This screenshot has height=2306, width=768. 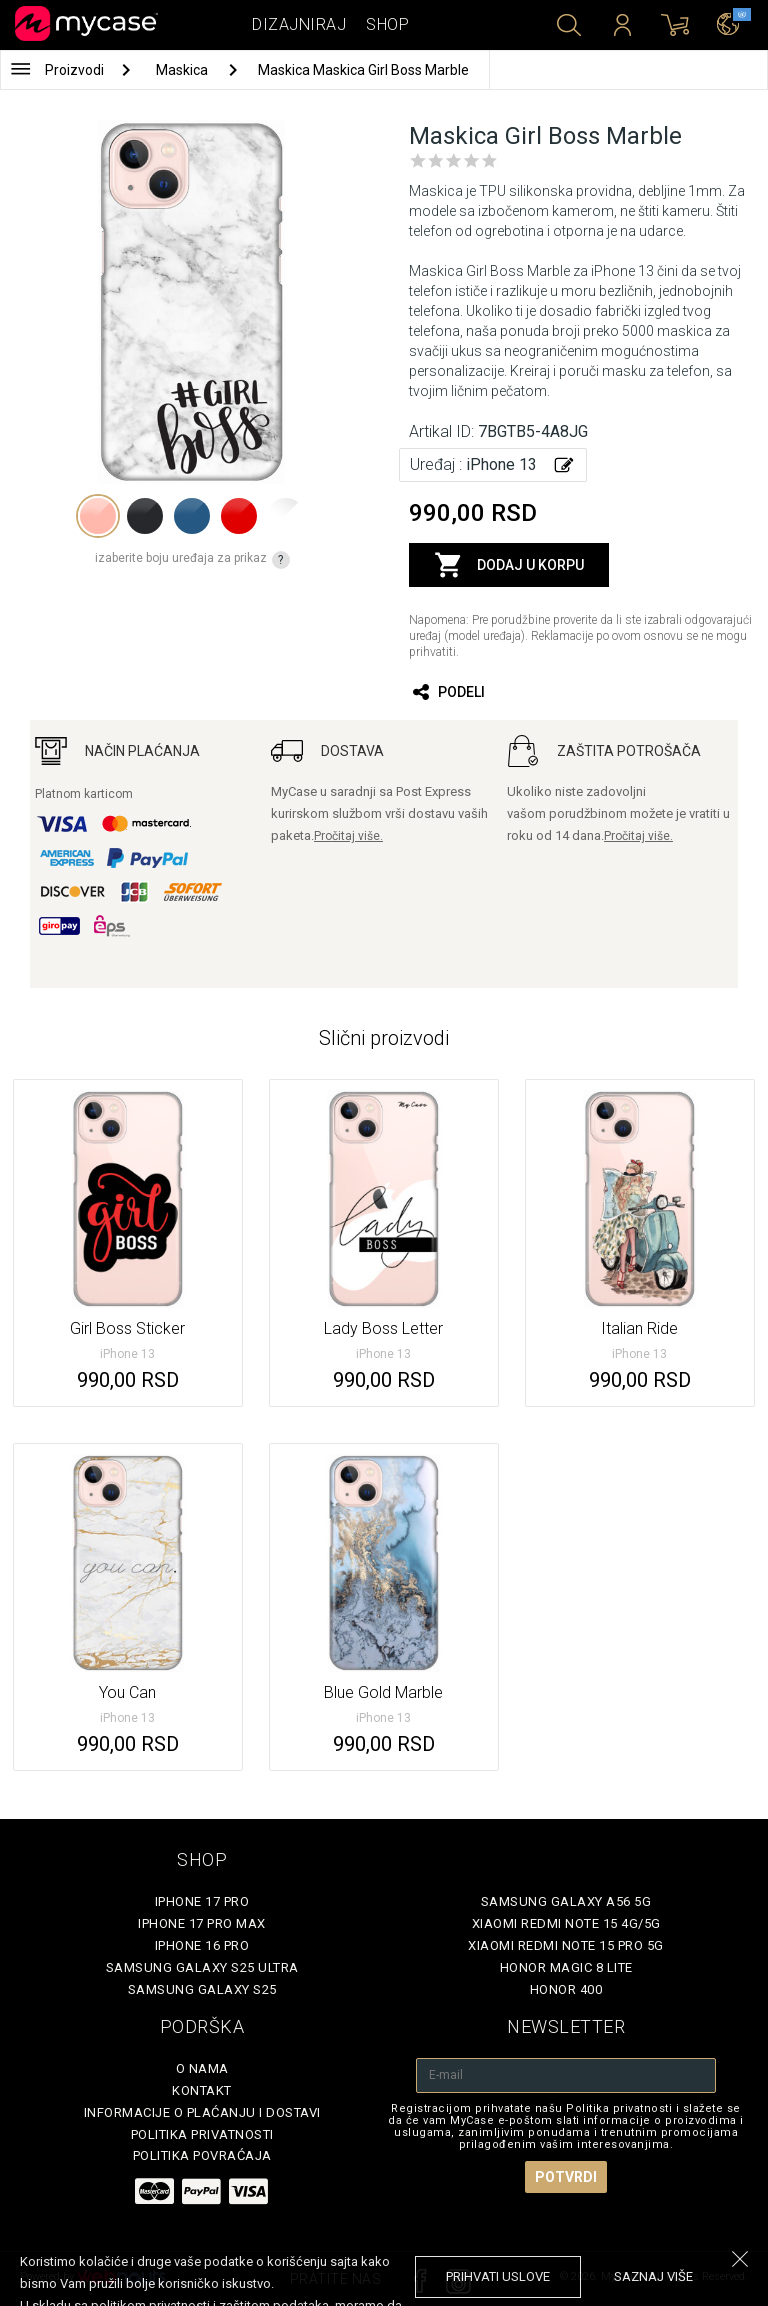 What do you see at coordinates (566, 1967) in the screenshot?
I see `Honor Magic 8 Lite` at bounding box center [566, 1967].